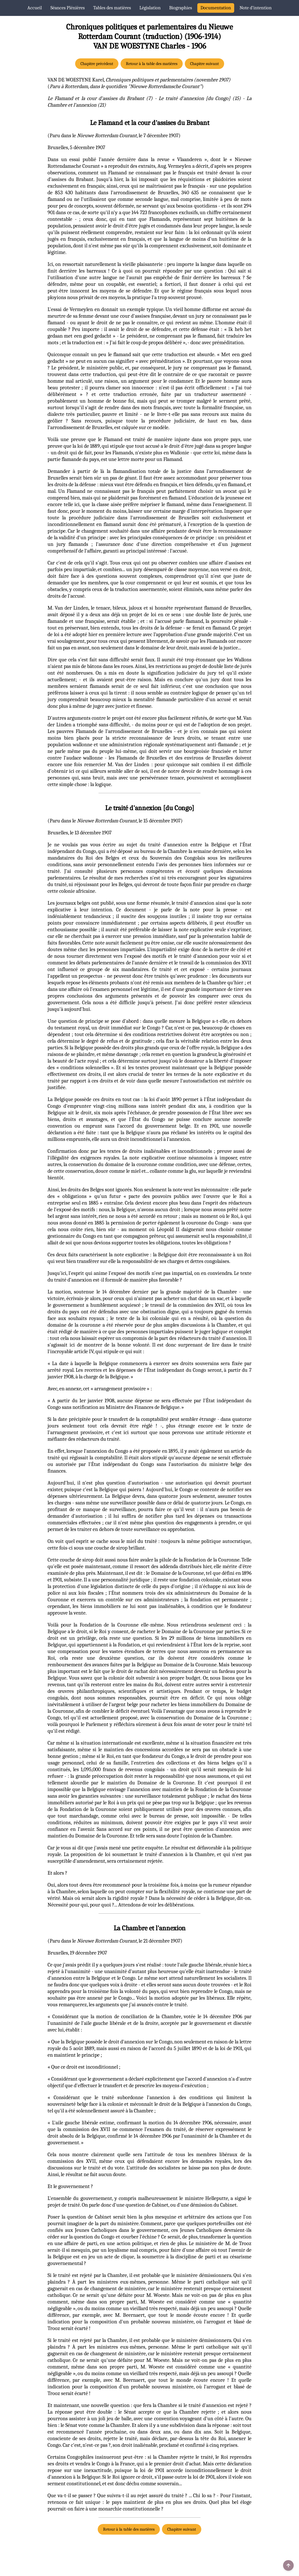 Image resolution: width=299 pixels, height=2576 pixels. What do you see at coordinates (215, 8) in the screenshot?
I see `Documentation` at bounding box center [215, 8].